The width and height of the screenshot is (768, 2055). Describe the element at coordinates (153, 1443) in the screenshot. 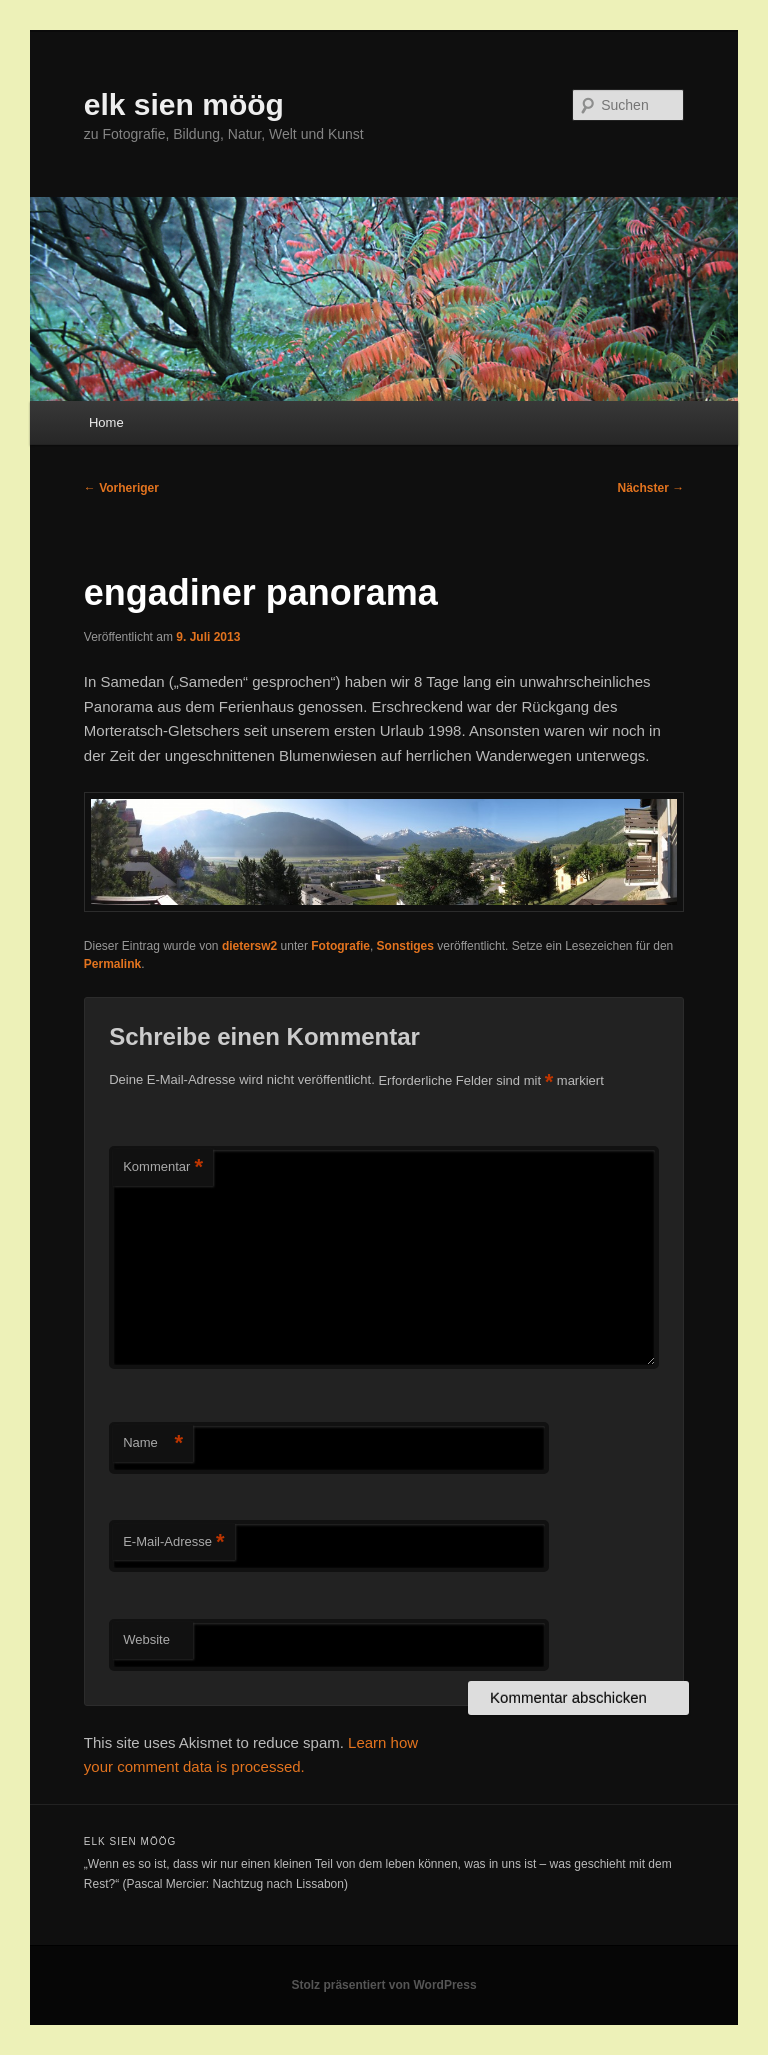

I see `Name` at that location.